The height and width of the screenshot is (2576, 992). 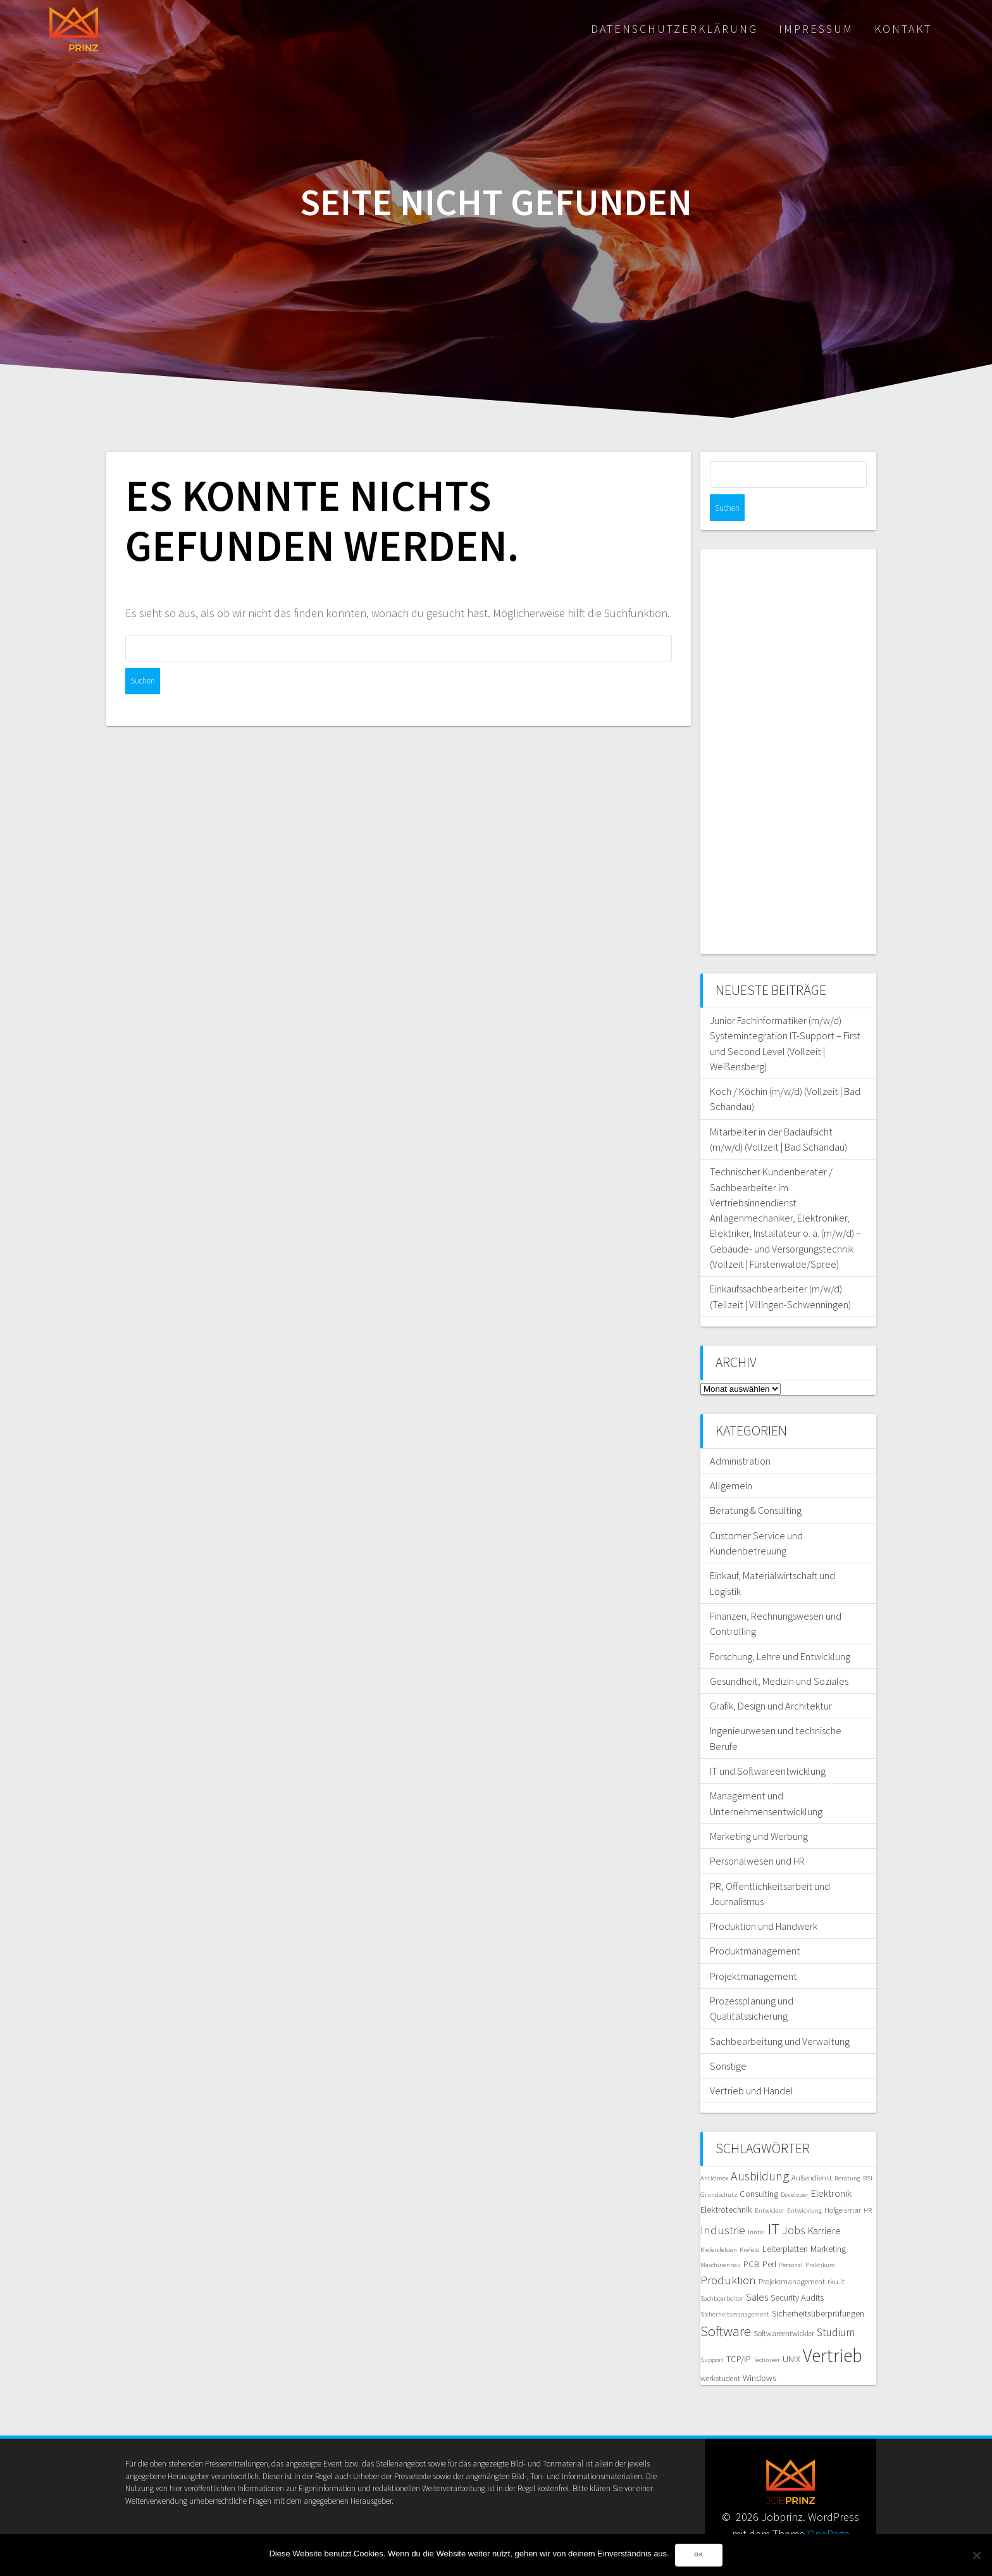 I want to click on PCB [PCB (7 Einträge)], so click(x=751, y=2237).